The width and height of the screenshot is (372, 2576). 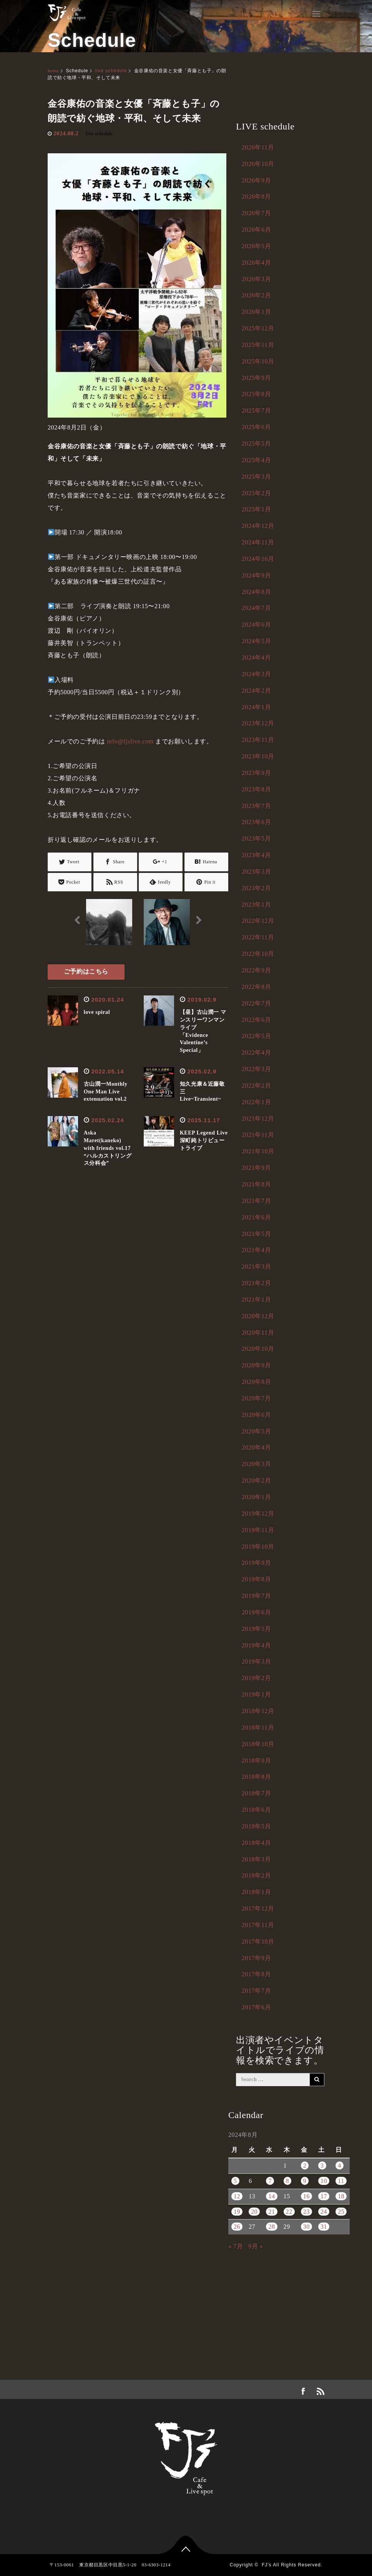 I want to click on 28 [2024年8月28日 に投稿を公開], so click(x=271, y=2226).